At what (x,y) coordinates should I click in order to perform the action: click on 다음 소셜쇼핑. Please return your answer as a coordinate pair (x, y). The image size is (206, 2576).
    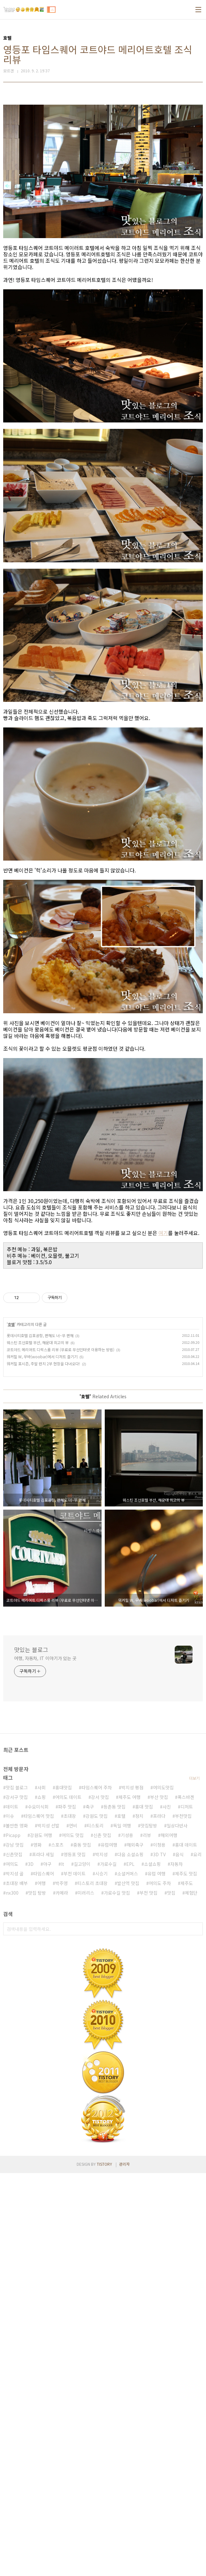
    Looking at the image, I should click on (130, 2257).